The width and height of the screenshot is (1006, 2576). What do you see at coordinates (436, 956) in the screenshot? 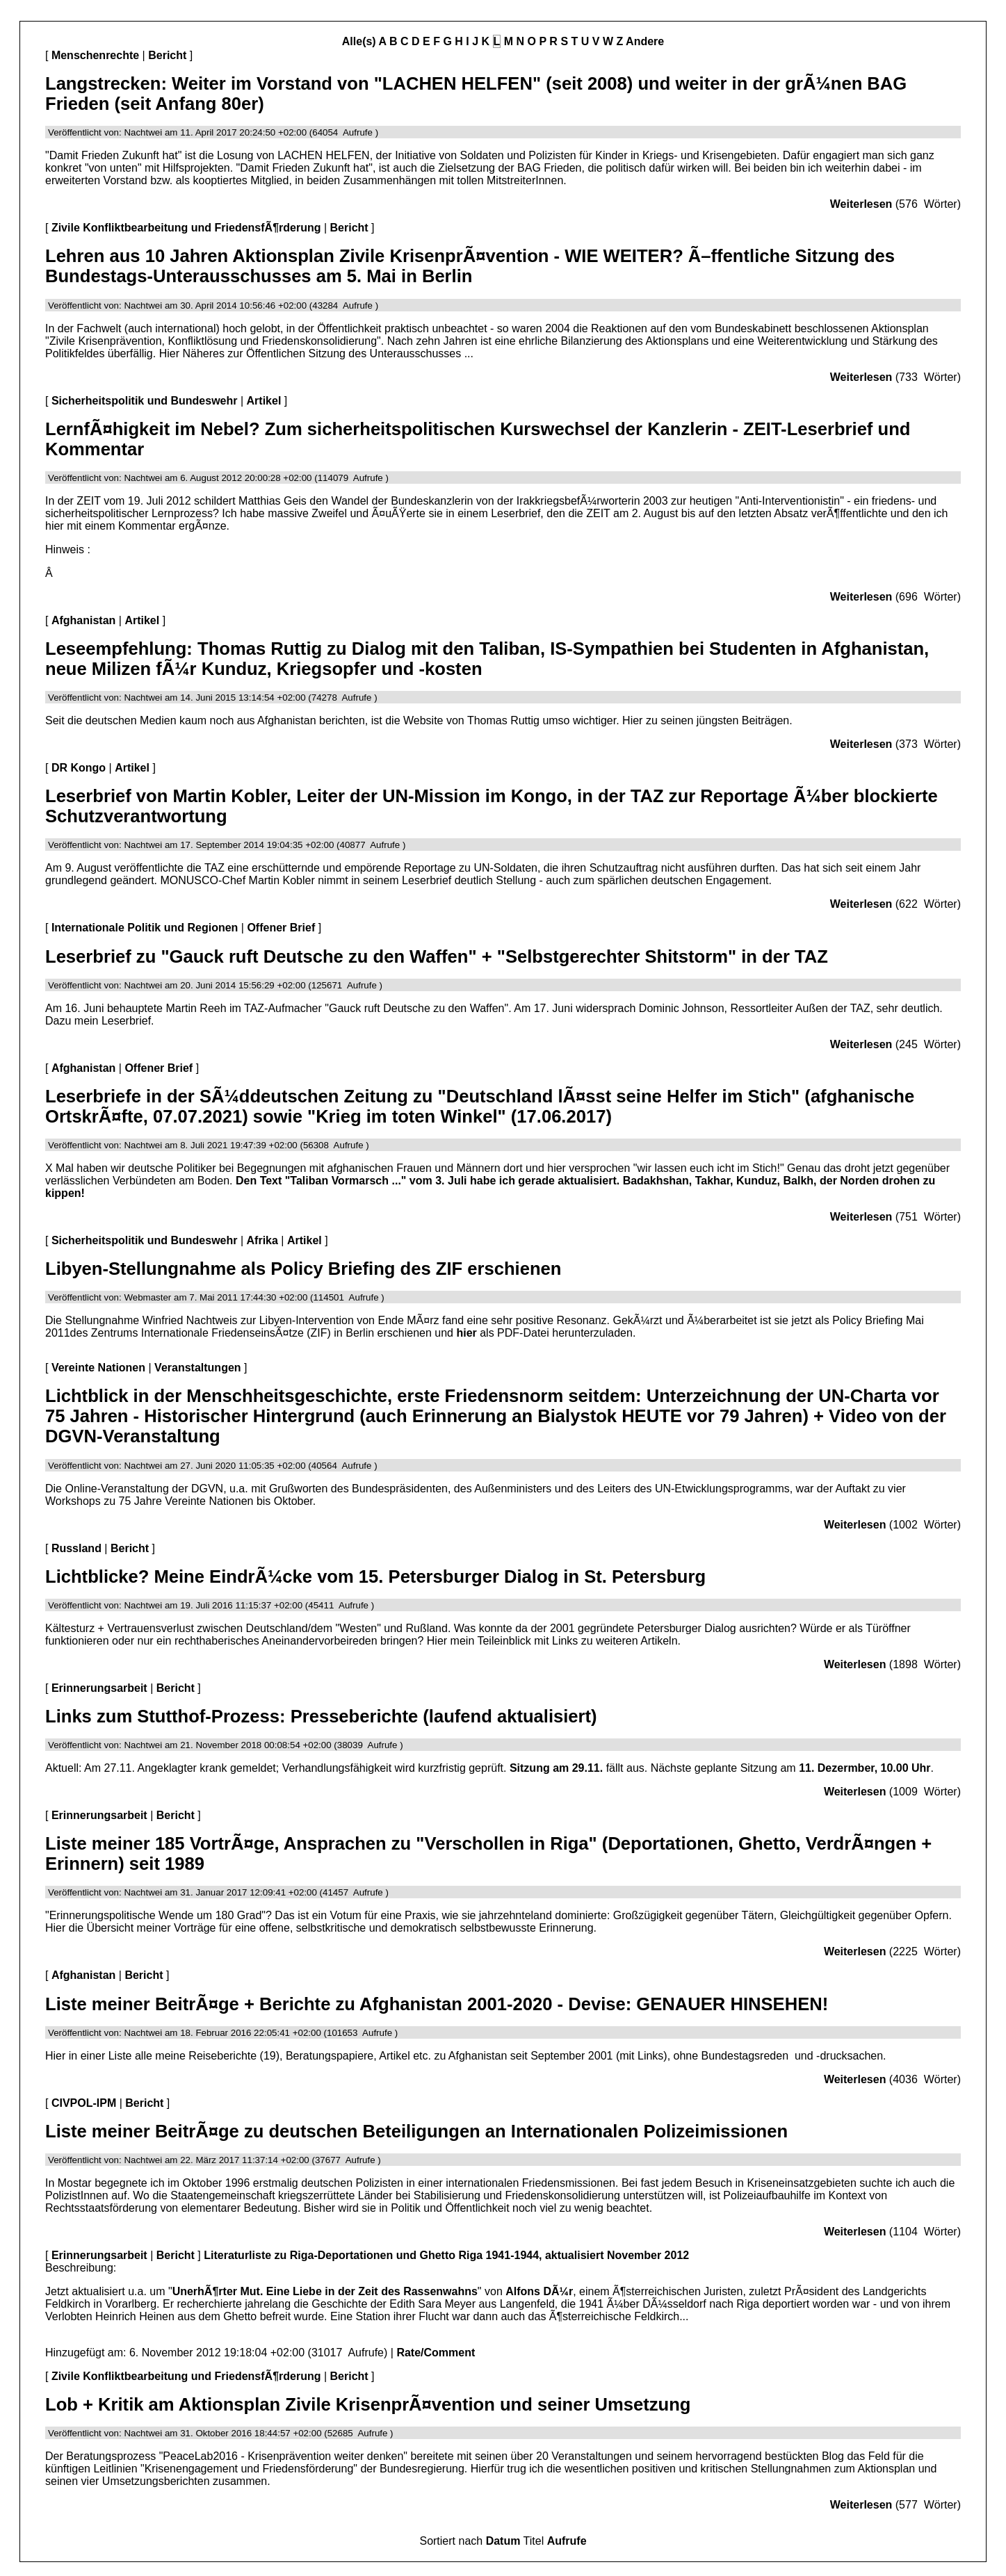
I see `Leserbrief zu "Gauck ruft Deutsche zu den Waffen" + "Selbstgerechter Shitstorm" in der TAZ` at bounding box center [436, 956].